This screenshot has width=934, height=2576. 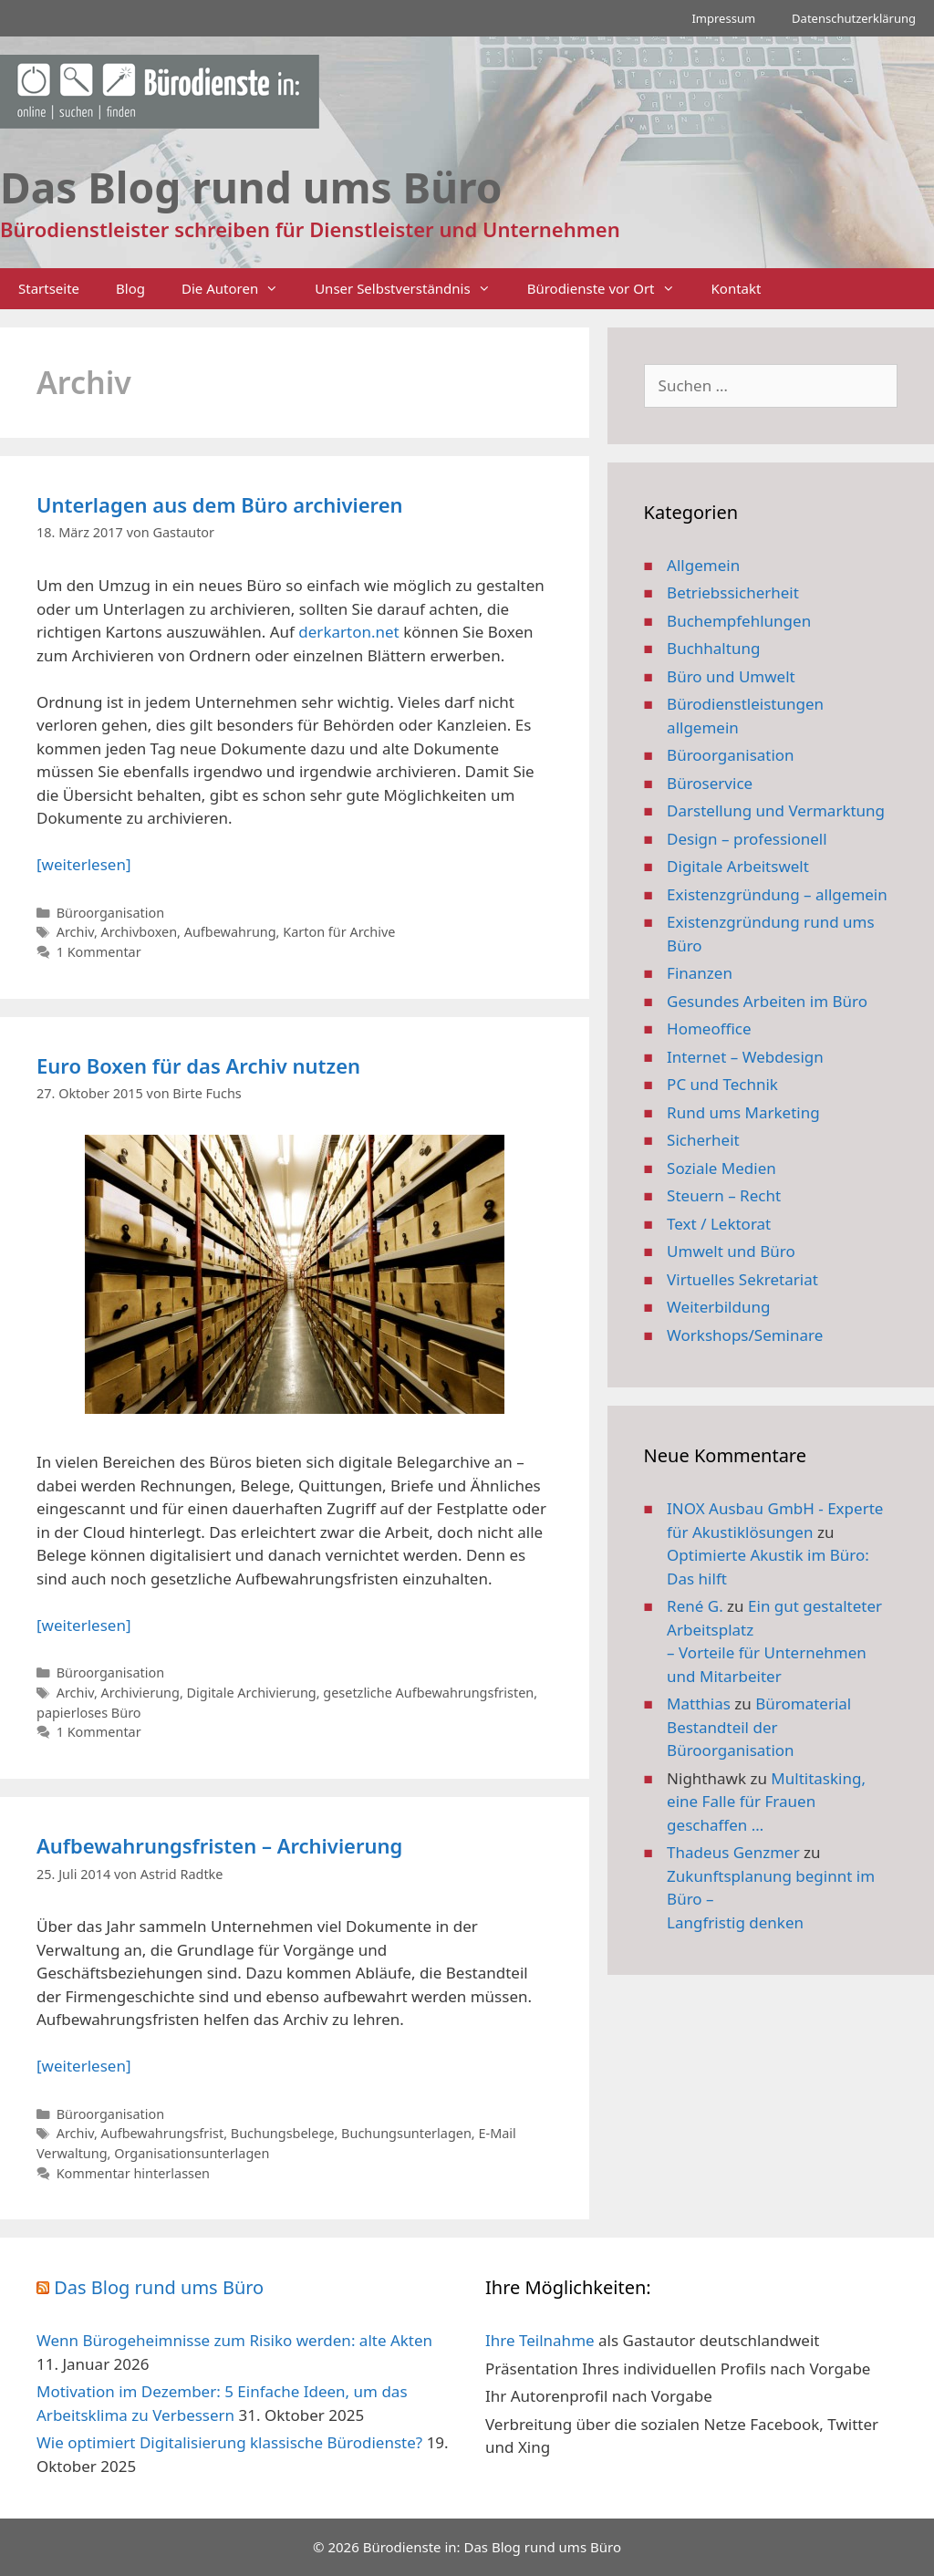 What do you see at coordinates (703, 1139) in the screenshot?
I see `Sicherheit` at bounding box center [703, 1139].